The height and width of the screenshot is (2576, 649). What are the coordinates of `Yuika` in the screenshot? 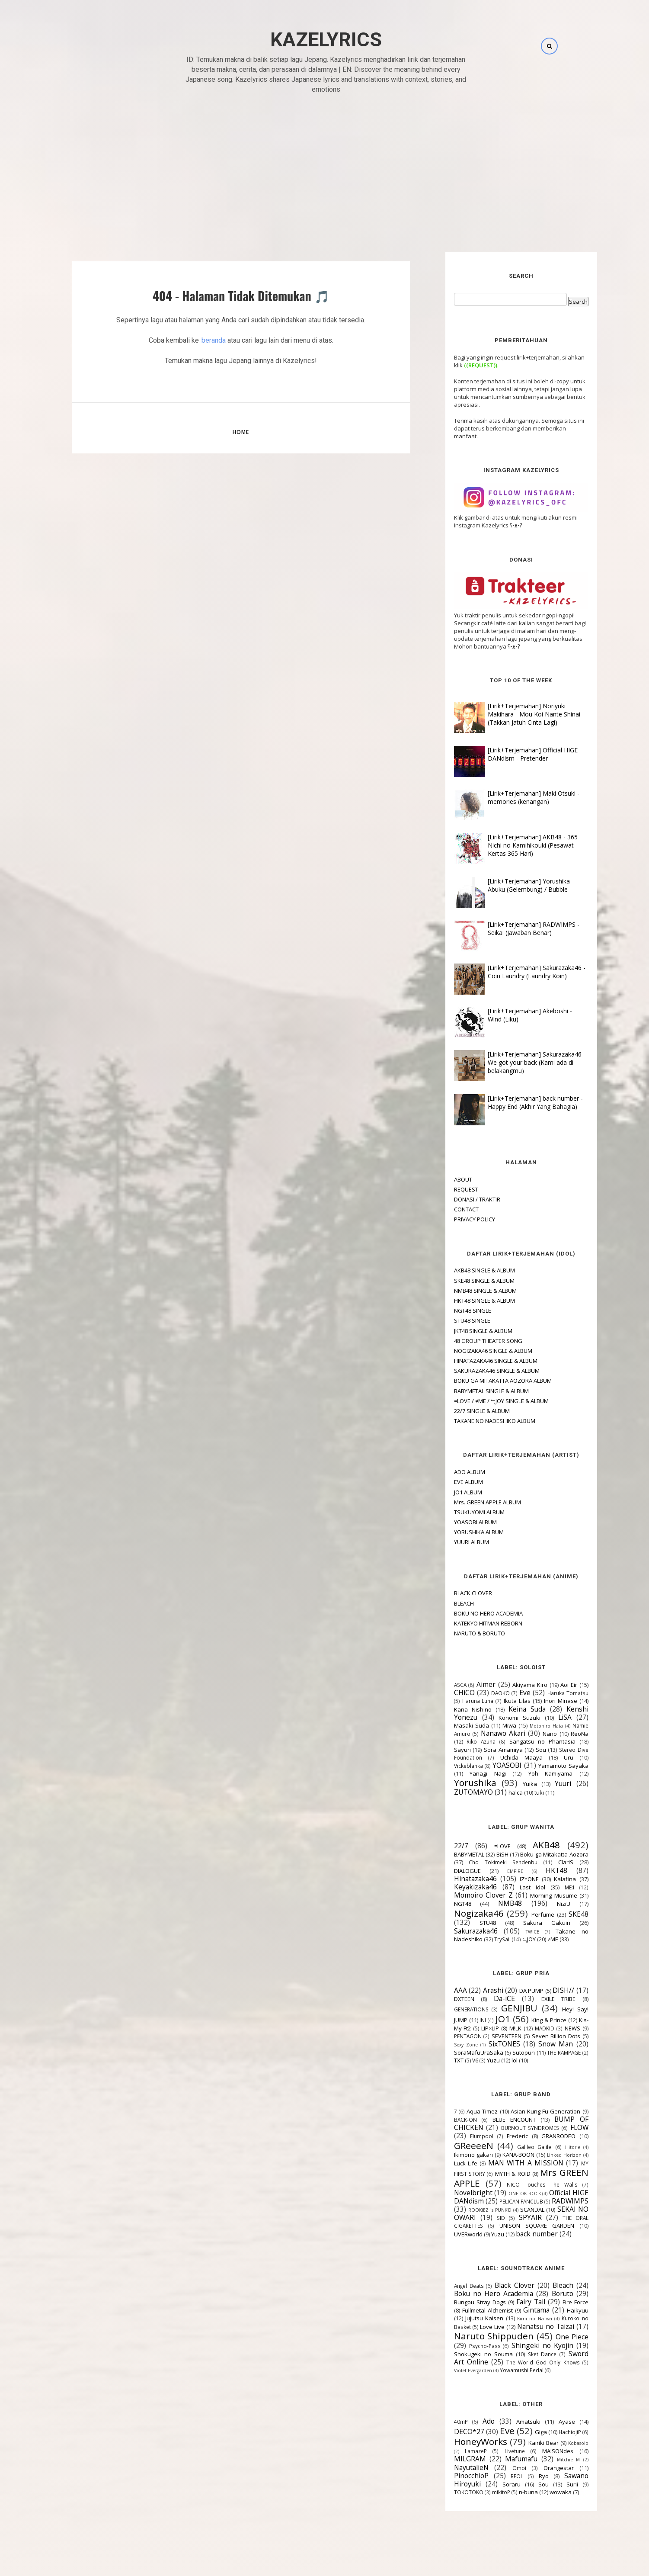 It's located at (510, 1784).